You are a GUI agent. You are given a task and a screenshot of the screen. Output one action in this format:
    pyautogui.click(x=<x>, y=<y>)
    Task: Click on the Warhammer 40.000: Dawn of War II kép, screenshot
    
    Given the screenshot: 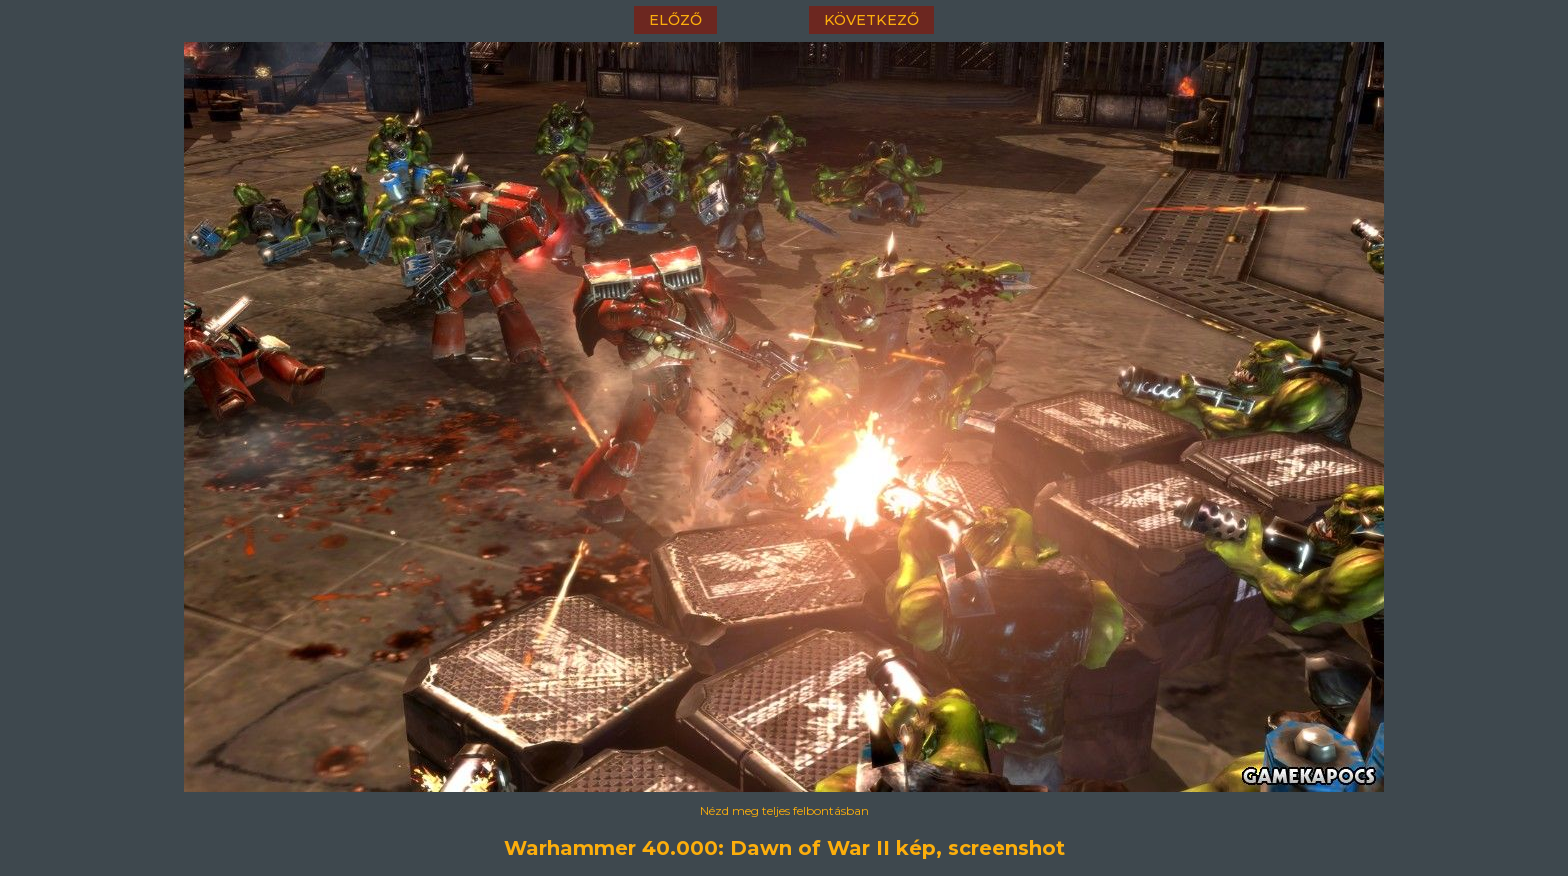 What is the action you would take?
    pyautogui.click(x=784, y=848)
    